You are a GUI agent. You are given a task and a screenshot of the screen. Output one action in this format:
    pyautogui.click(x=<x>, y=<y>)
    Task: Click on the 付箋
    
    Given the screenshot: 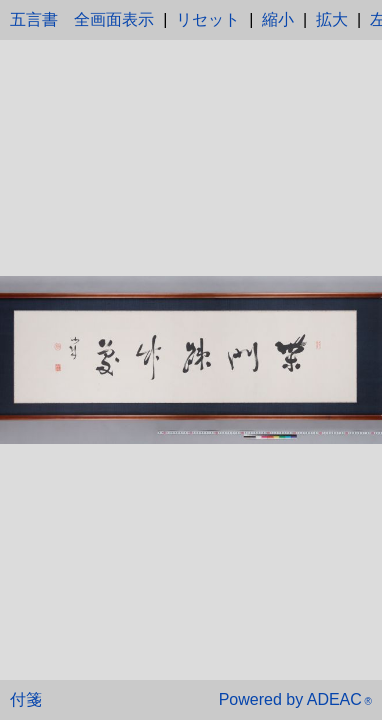 What is the action you would take?
    pyautogui.click(x=26, y=699)
    